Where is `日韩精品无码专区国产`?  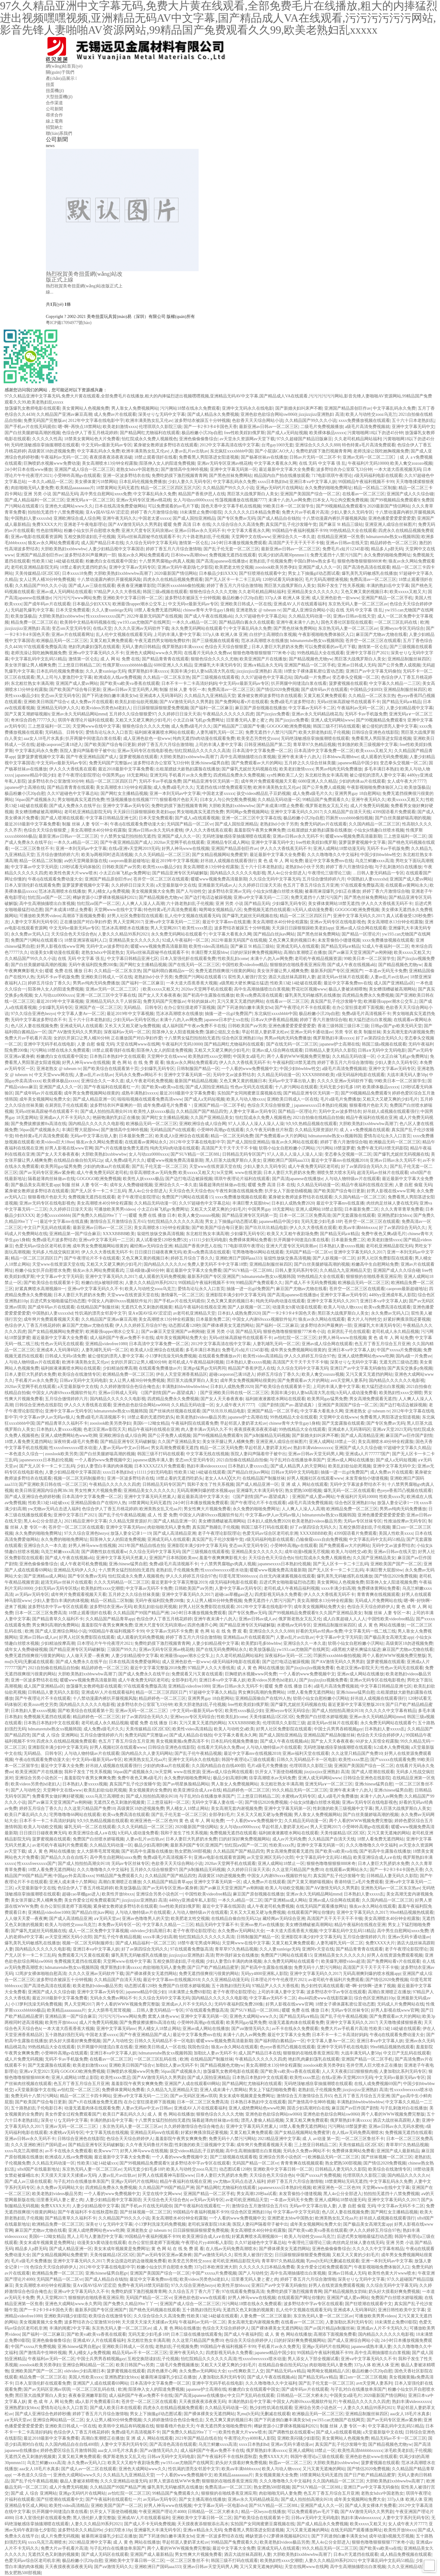
日韩精品无码专区国产 is located at coordinates (243, 1154).